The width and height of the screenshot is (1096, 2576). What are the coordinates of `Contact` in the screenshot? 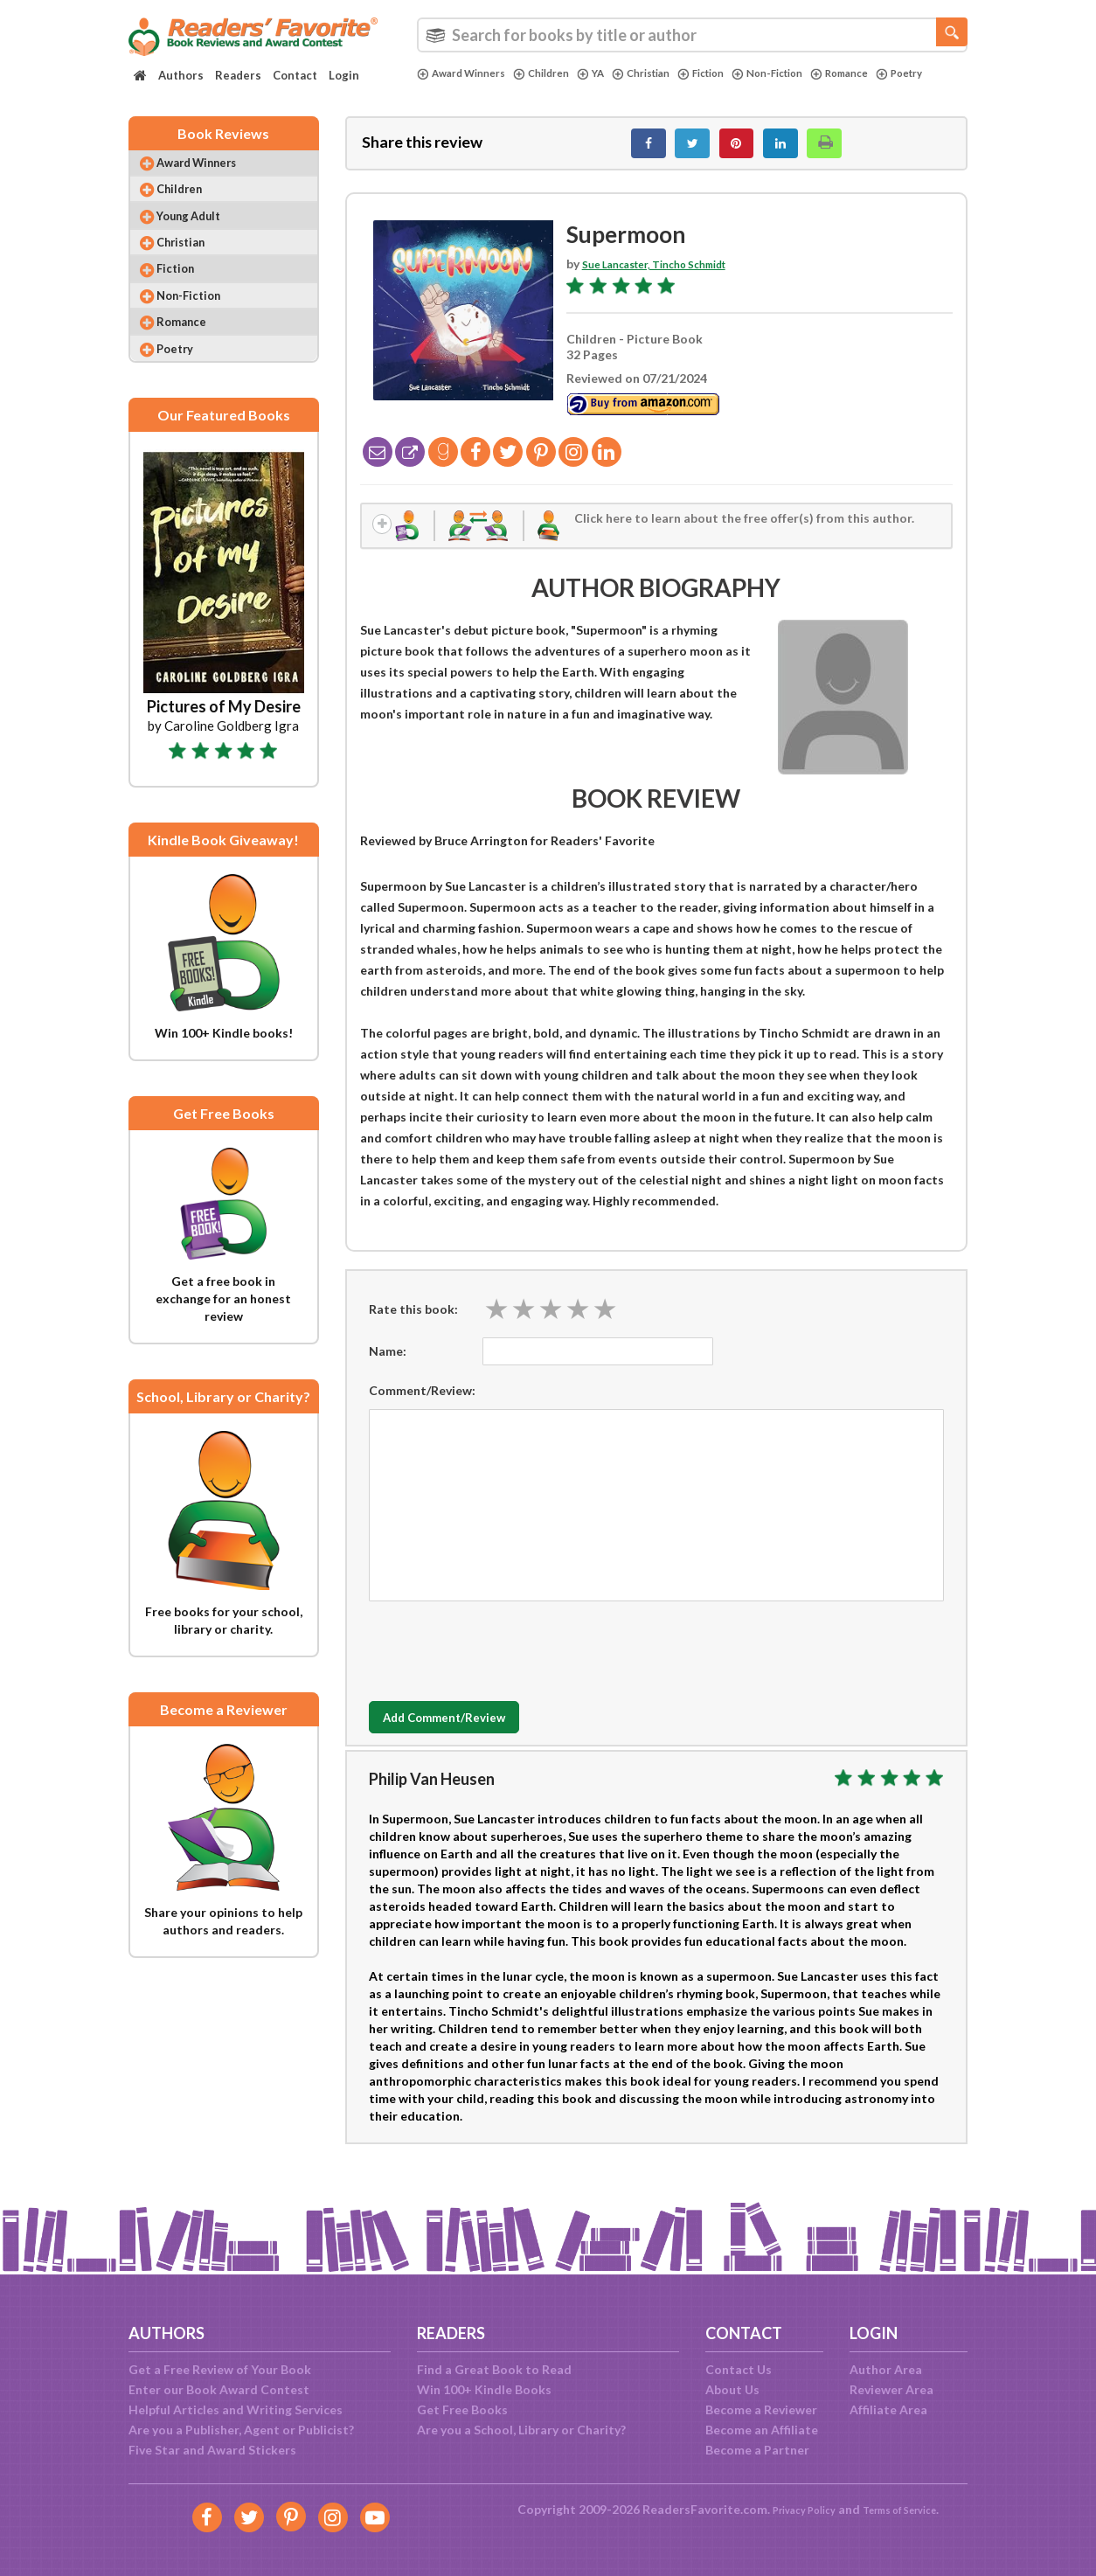 It's located at (295, 75).